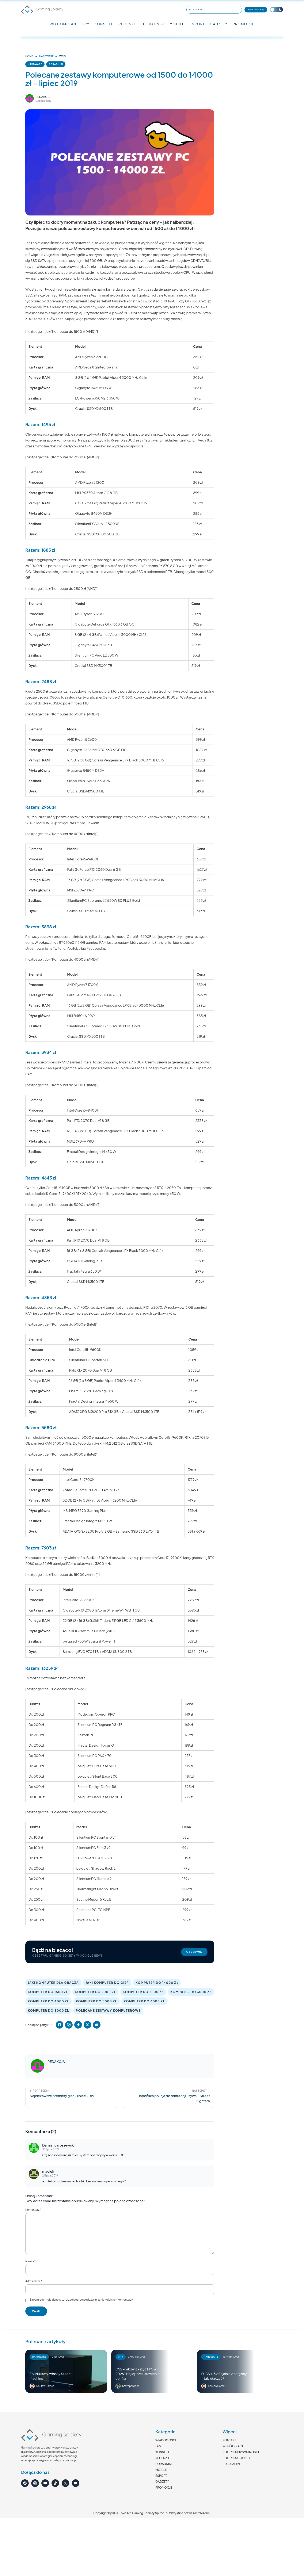 The image size is (304, 2576). Describe the element at coordinates (229, 2472) in the screenshot. I see `KONTAKT` at that location.